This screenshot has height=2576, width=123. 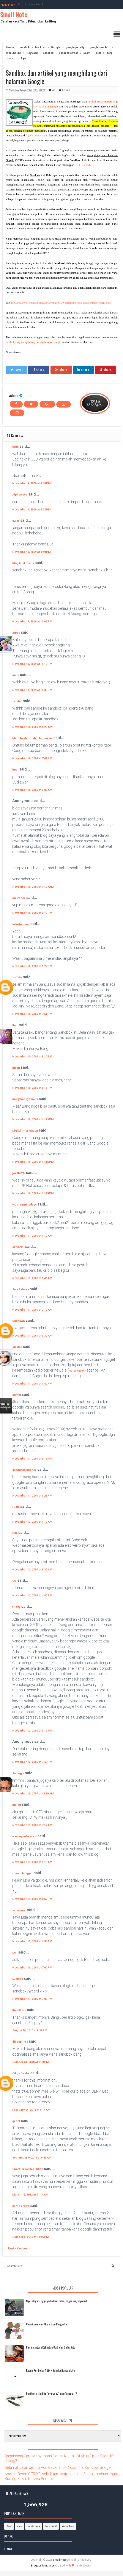 I want to click on November 10, 2009 at 4:29 AM, so click(x=32, y=727).